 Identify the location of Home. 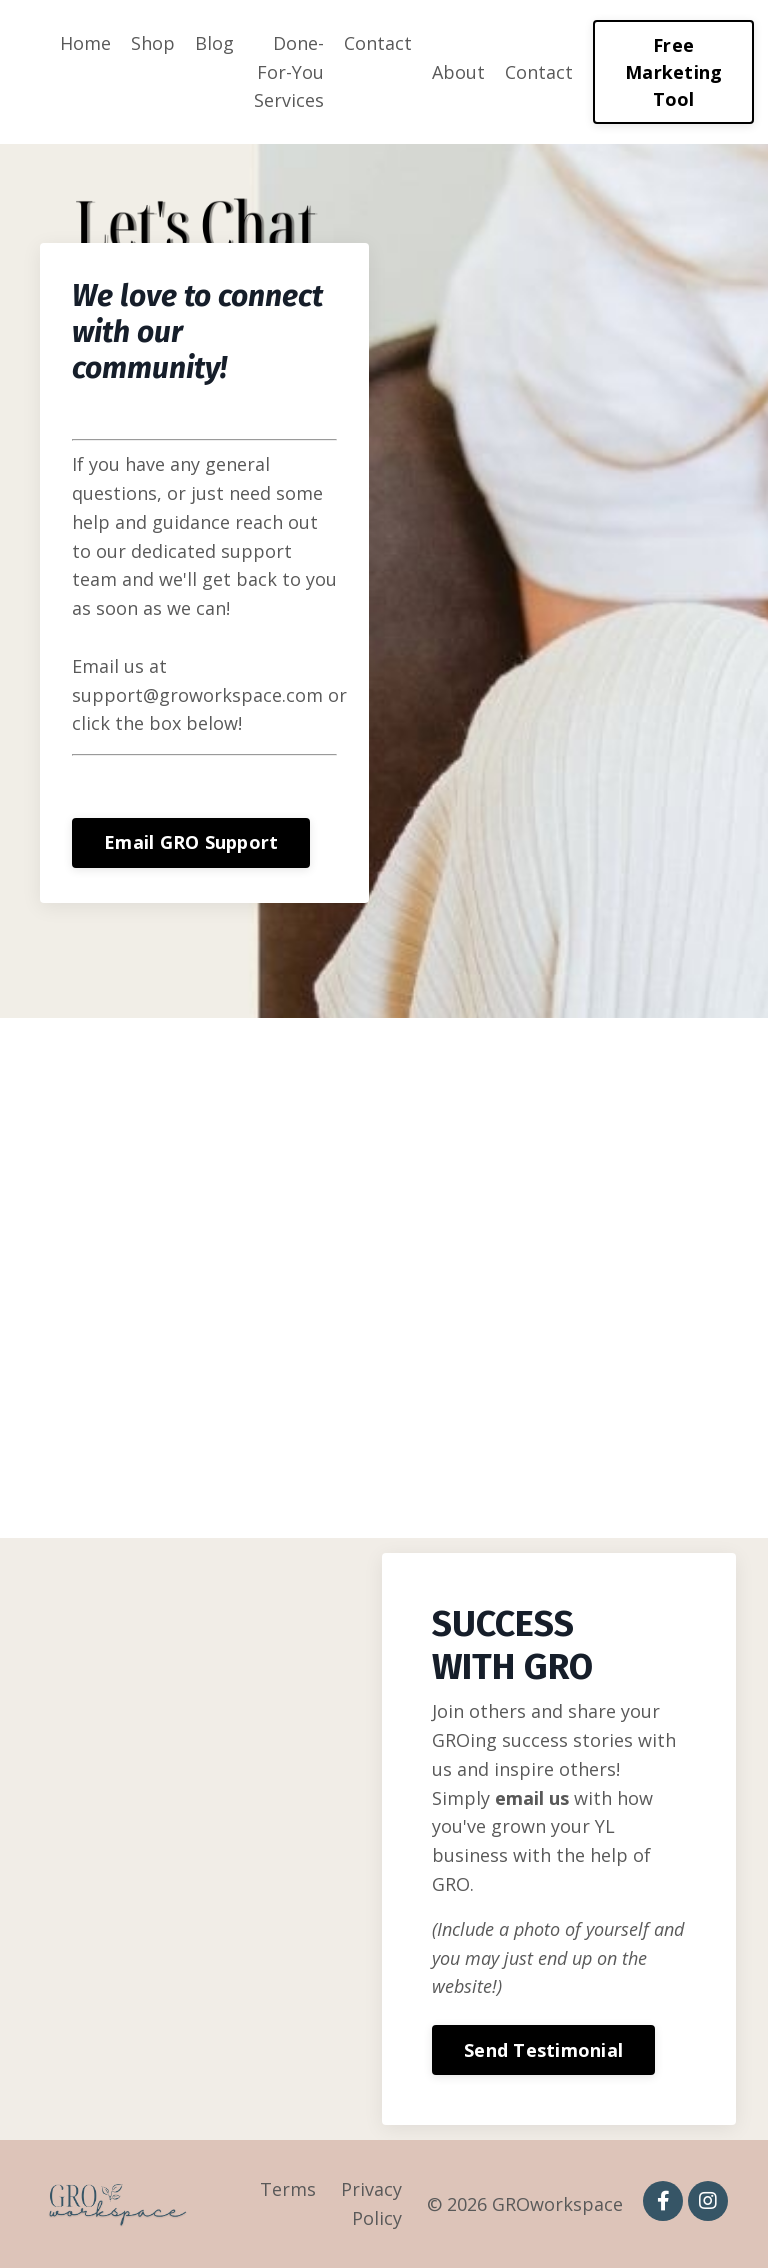
(85, 43).